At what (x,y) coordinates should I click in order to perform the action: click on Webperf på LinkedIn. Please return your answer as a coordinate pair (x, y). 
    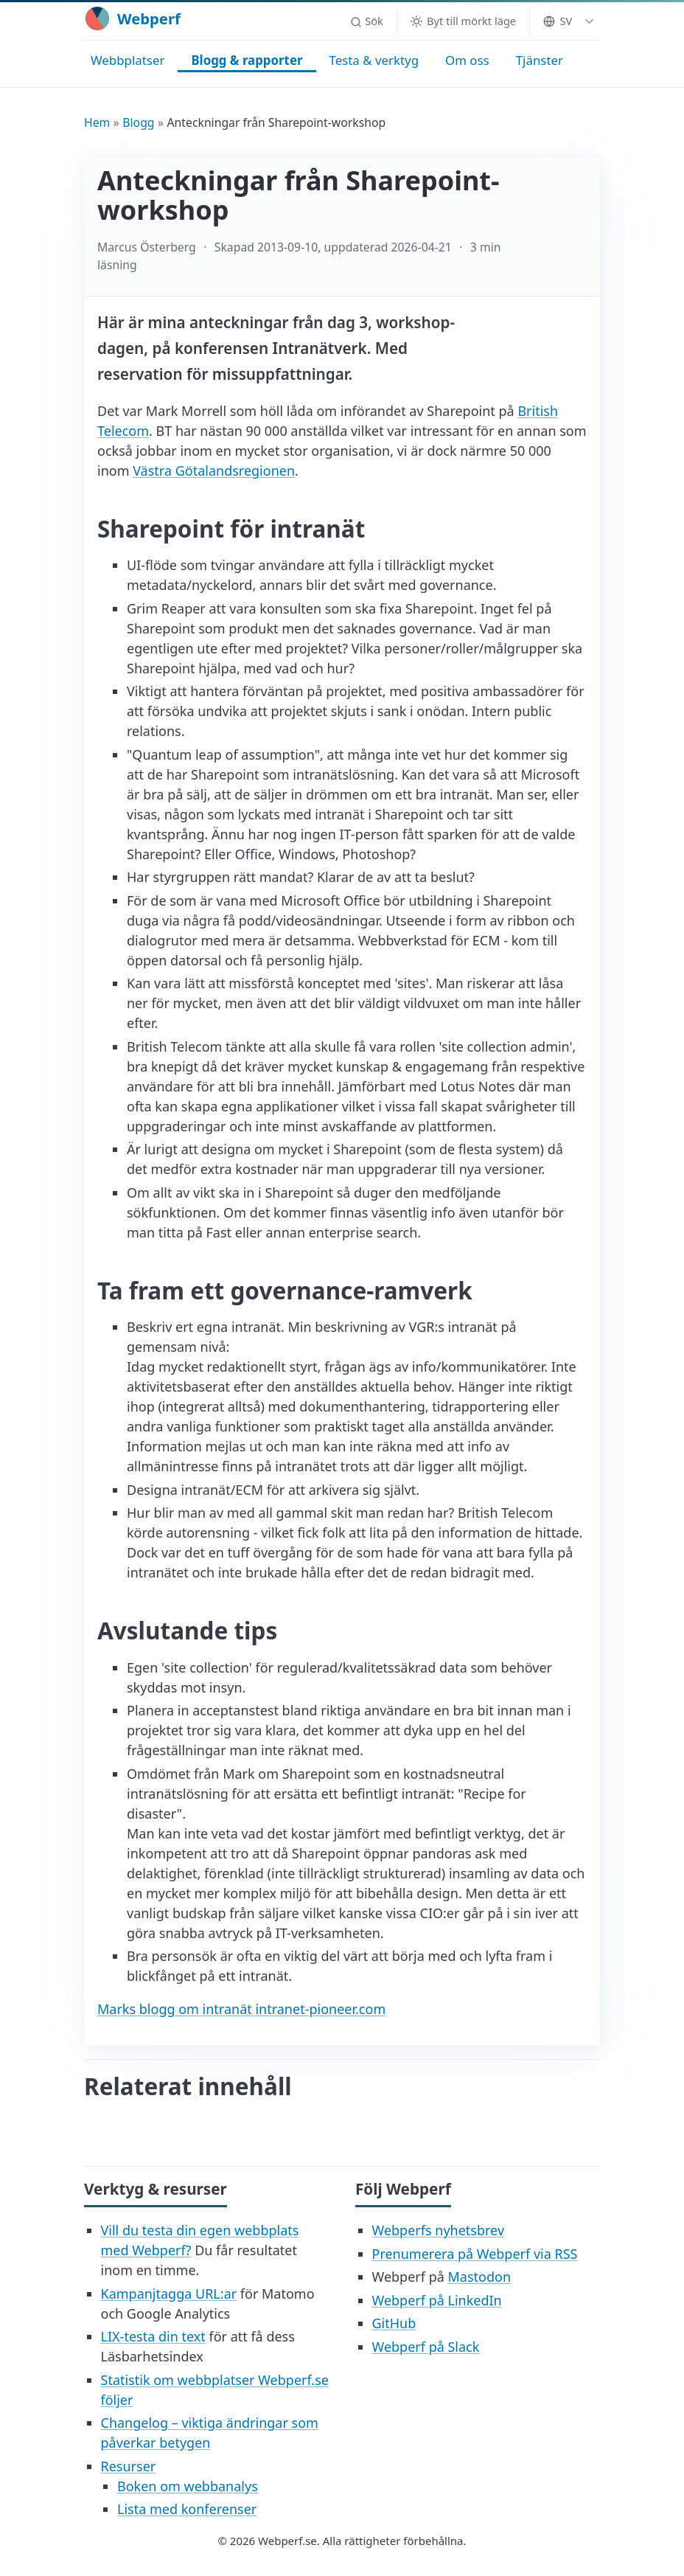
    Looking at the image, I should click on (437, 2300).